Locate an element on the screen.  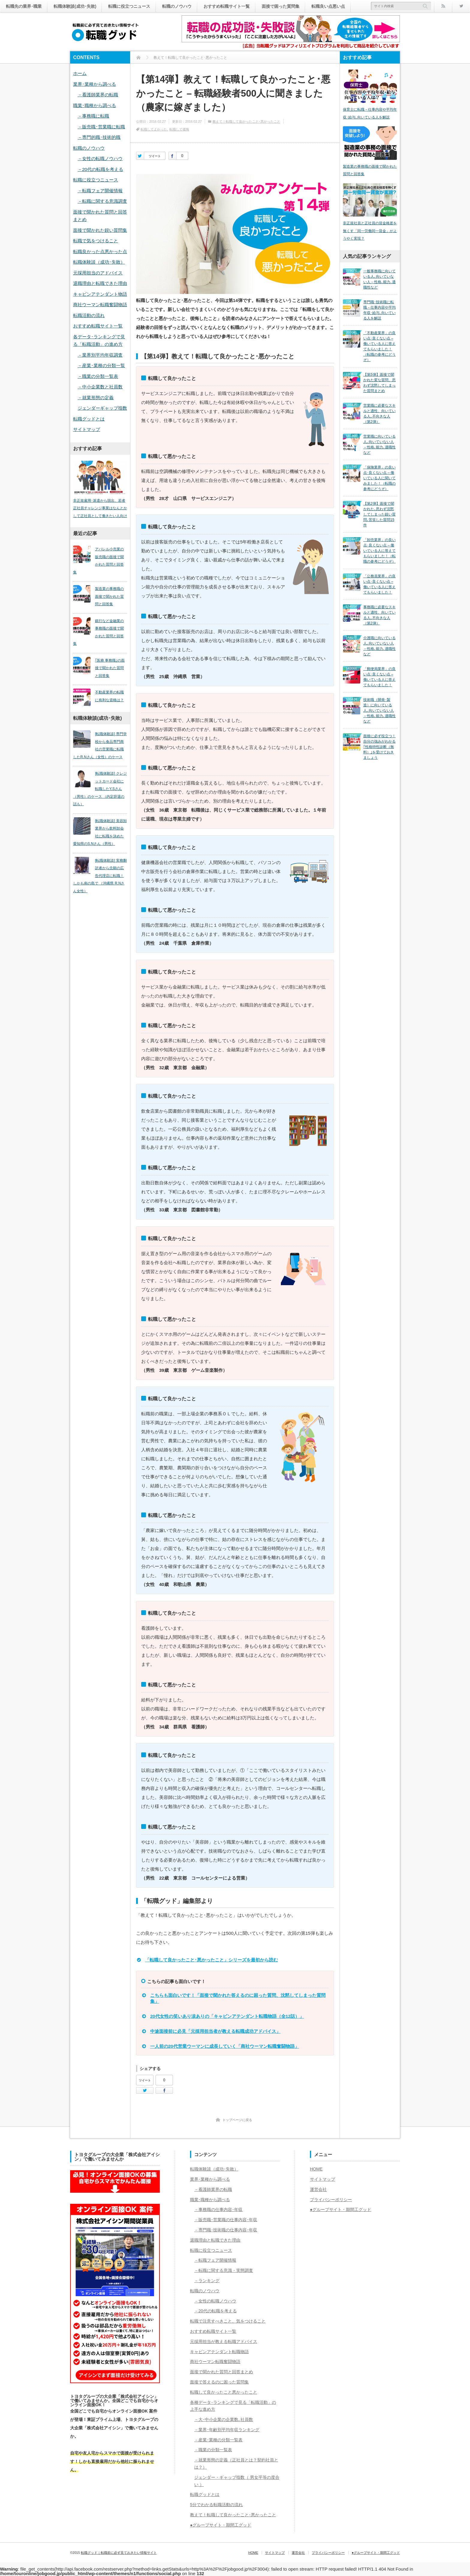
－専門職･技術職の仕事内容･年収 is located at coordinates (225, 2229).